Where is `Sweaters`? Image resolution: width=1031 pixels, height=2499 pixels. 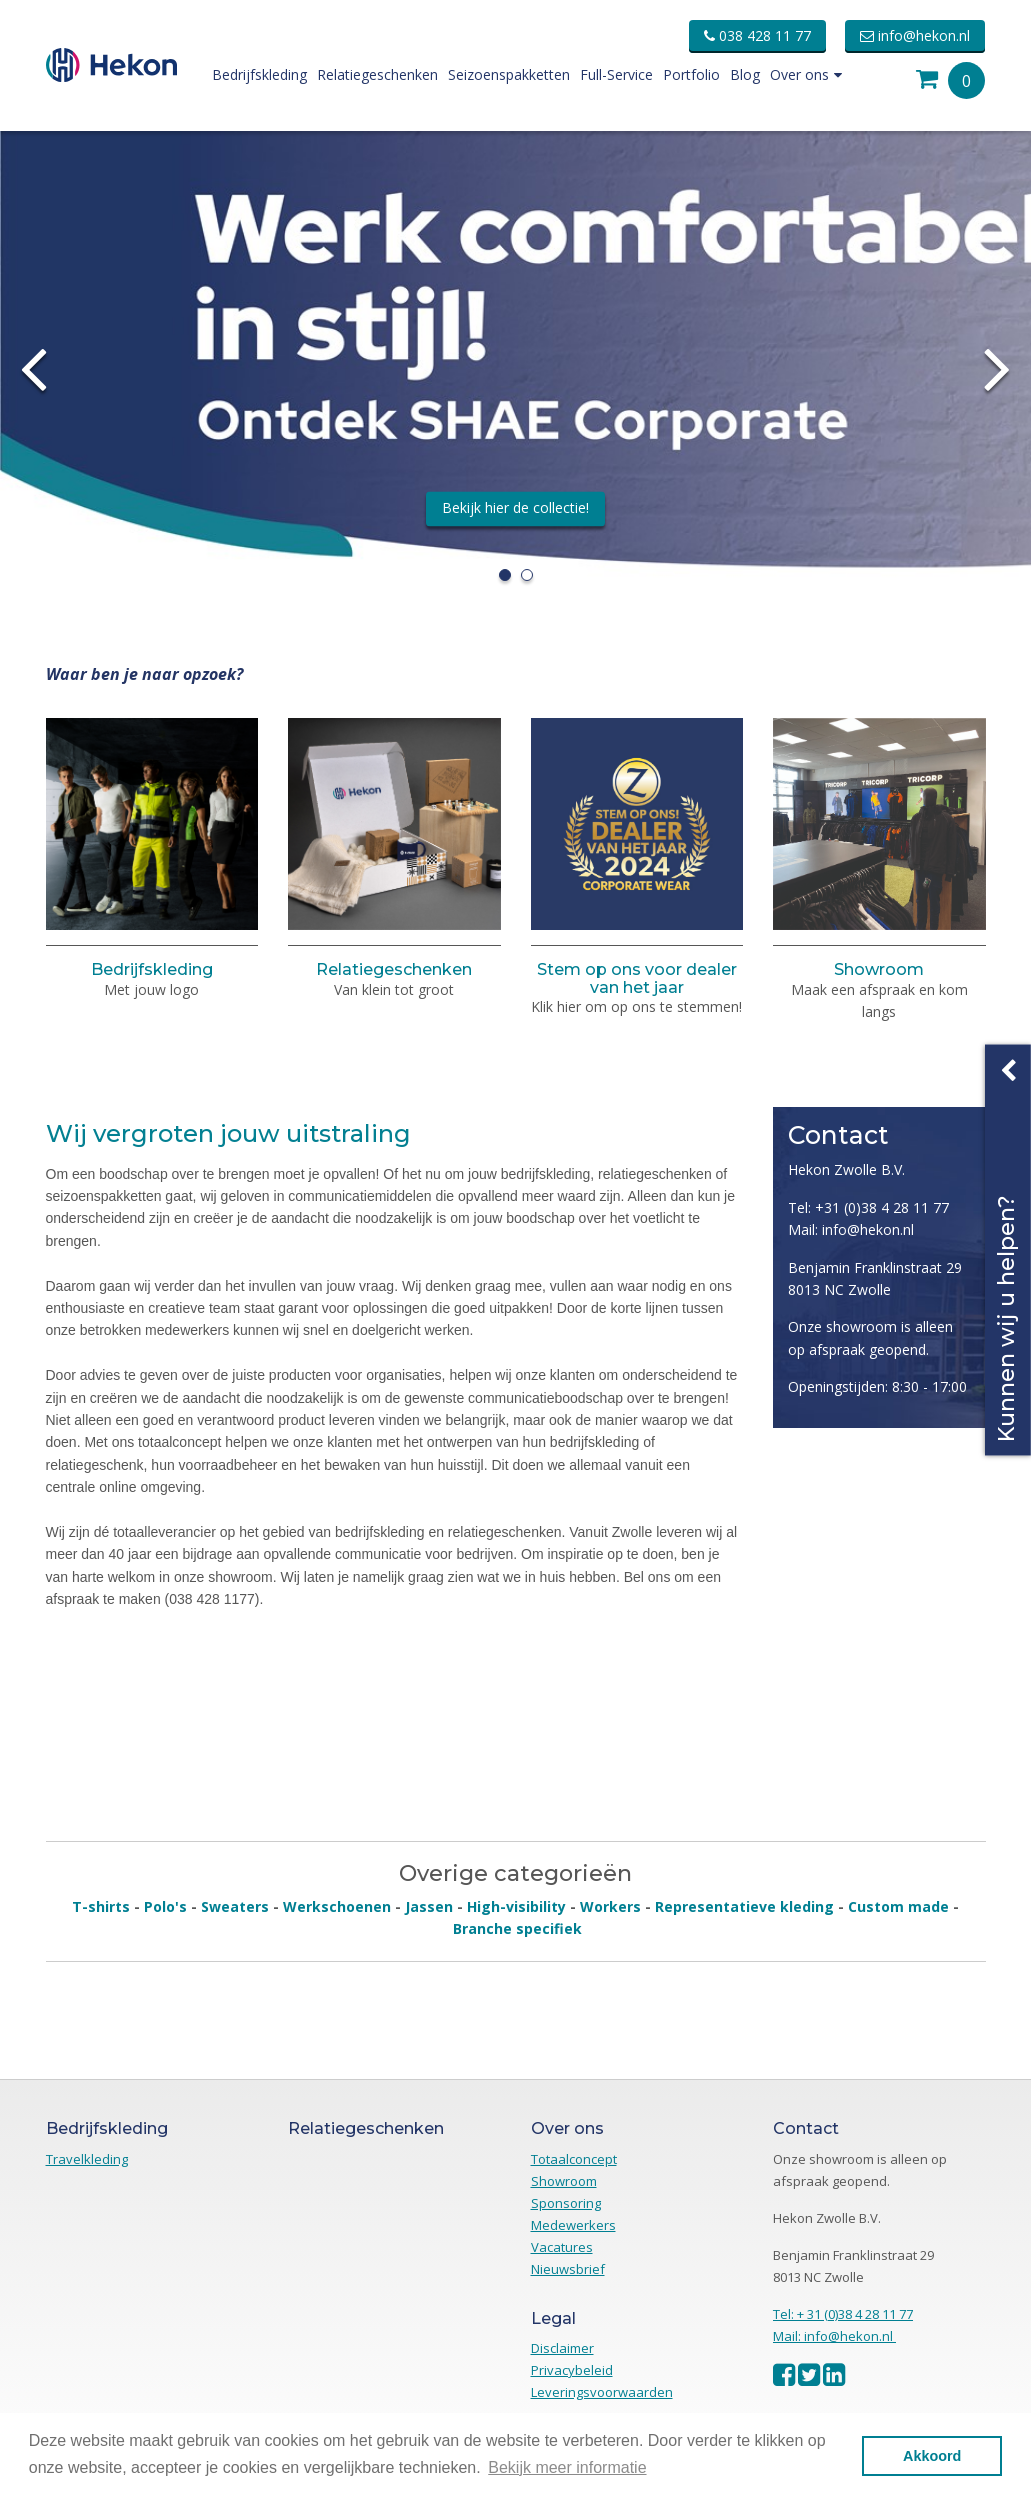
Sweaters is located at coordinates (235, 1906).